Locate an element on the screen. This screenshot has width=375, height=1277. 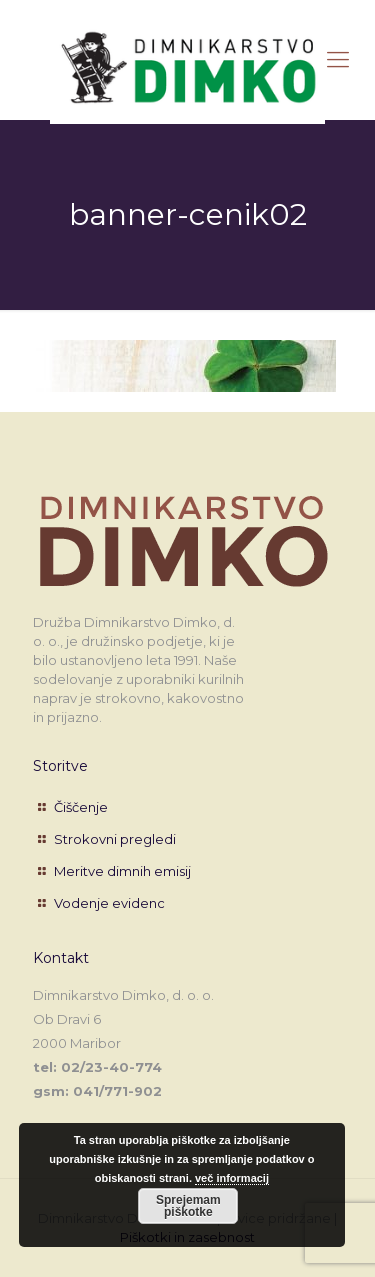
Strokovni pregledi is located at coordinates (115, 839).